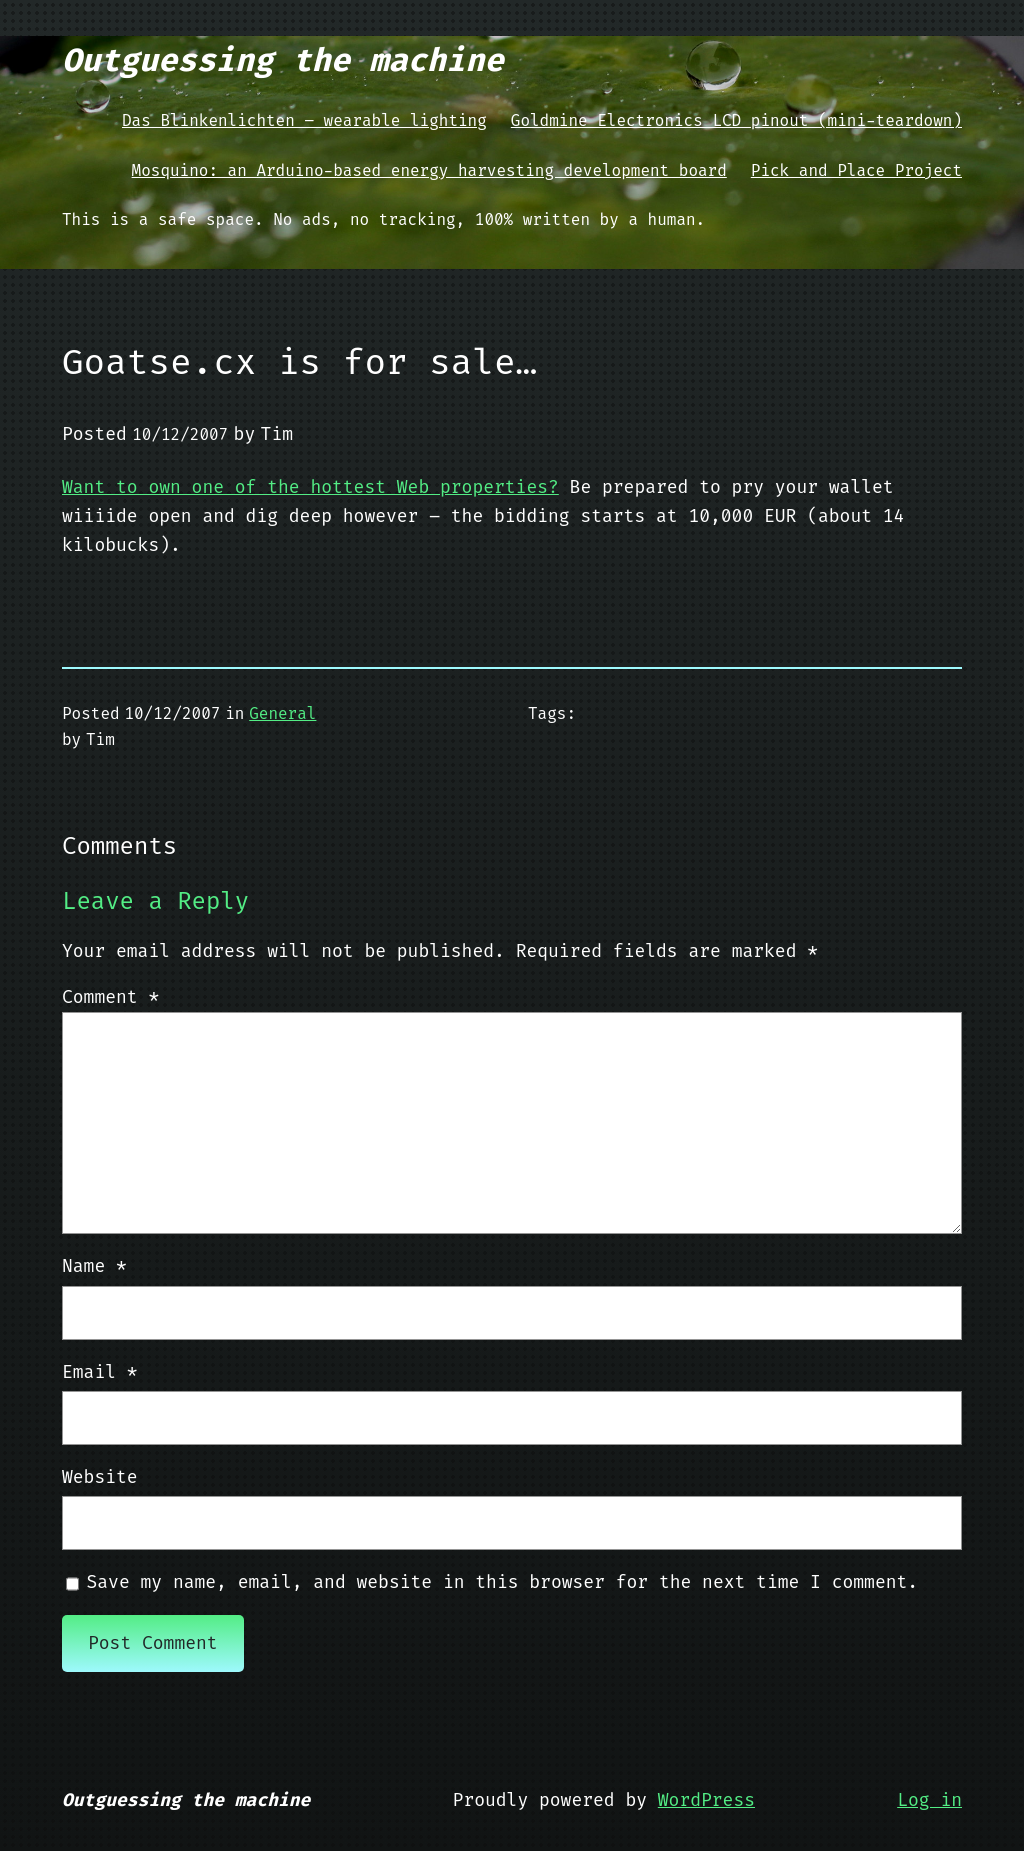  I want to click on Email, so click(100, 1372).